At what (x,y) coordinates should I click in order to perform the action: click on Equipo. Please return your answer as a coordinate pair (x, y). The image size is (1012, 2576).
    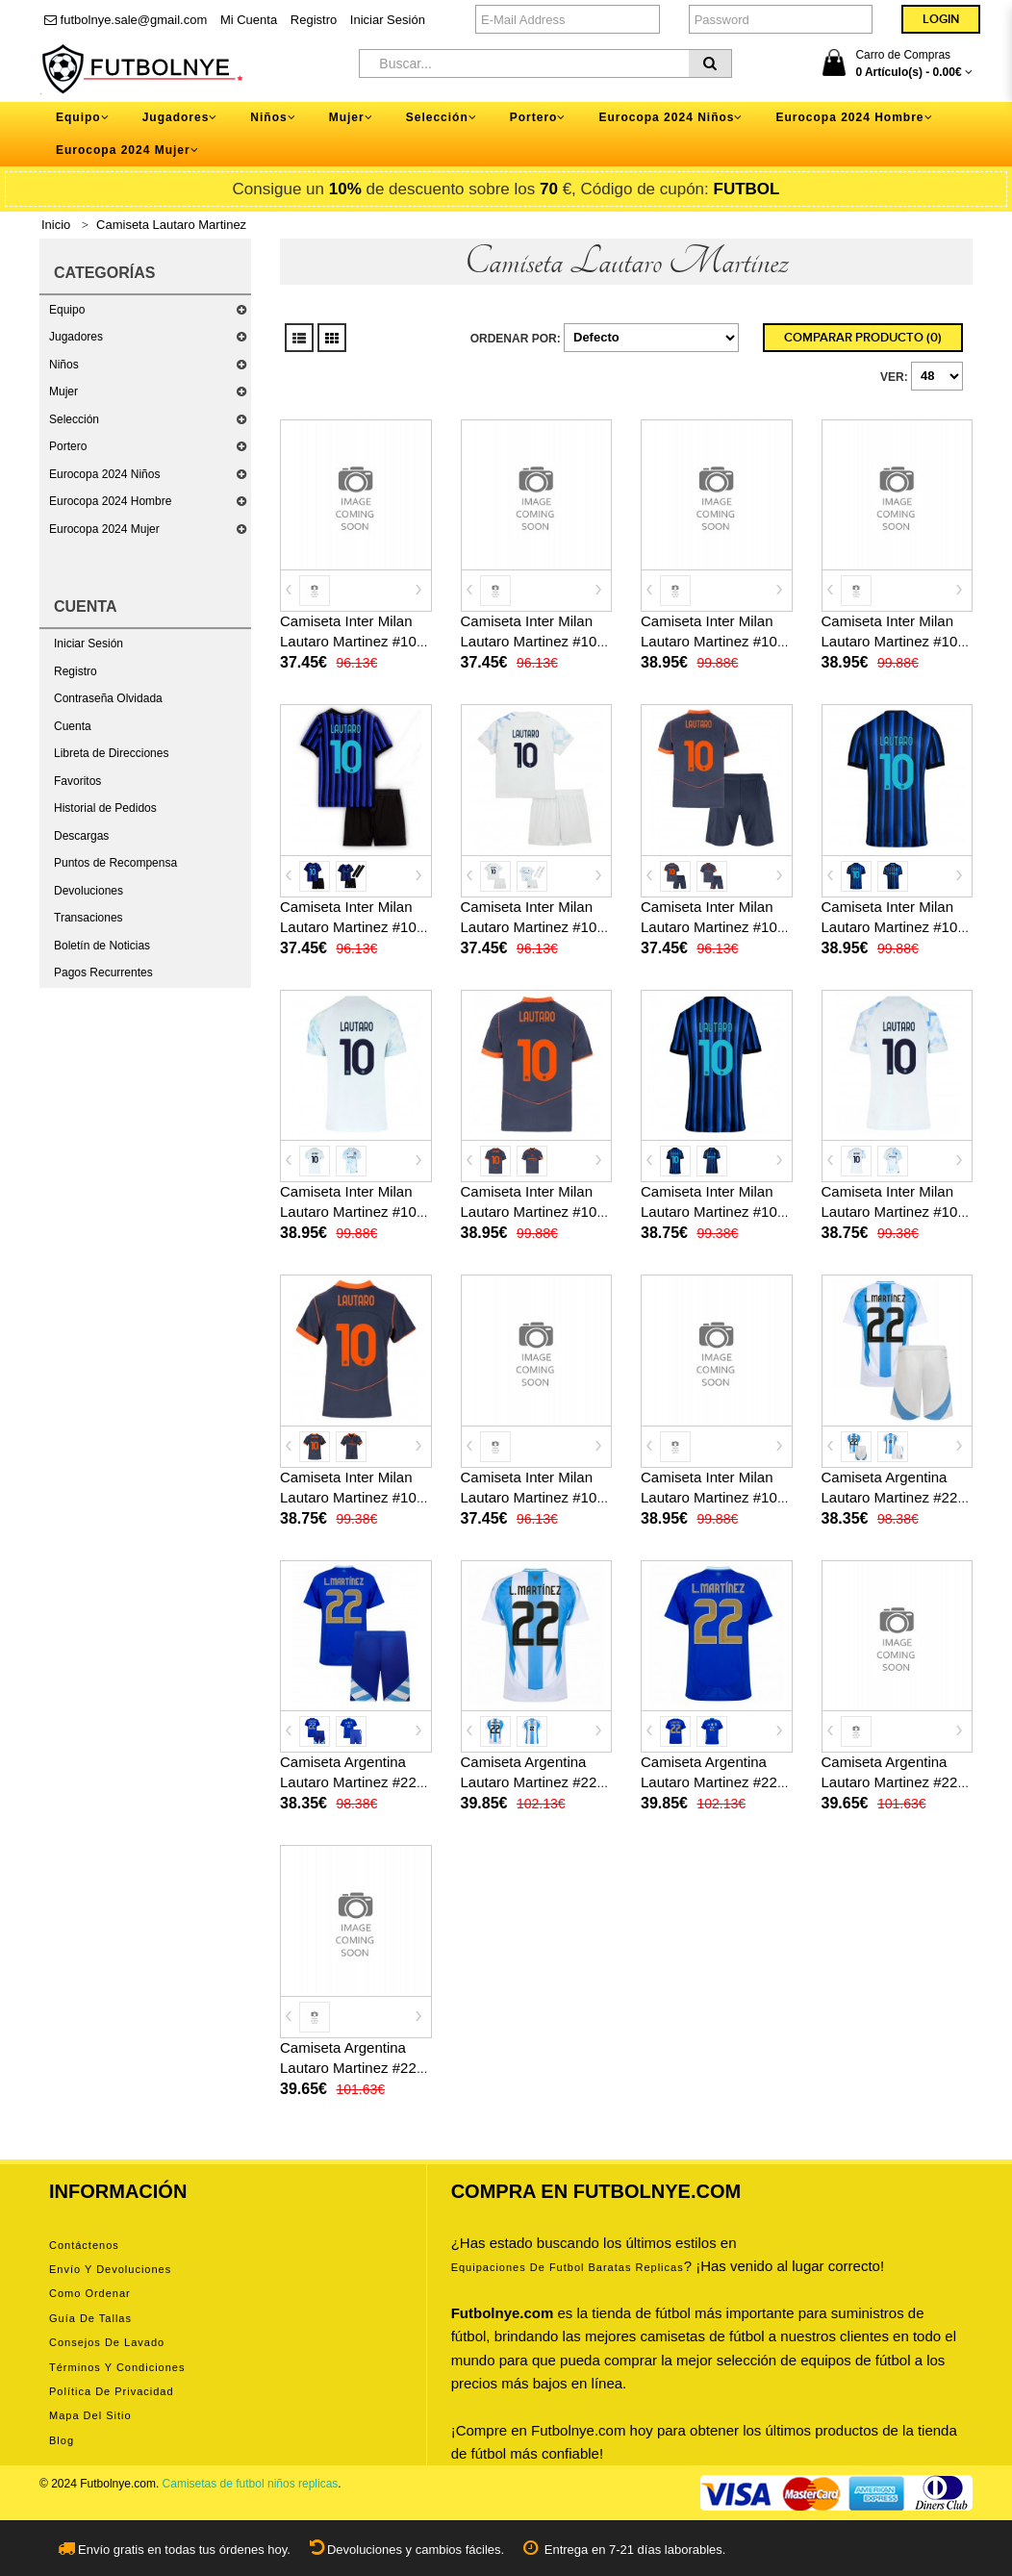
    Looking at the image, I should click on (67, 309).